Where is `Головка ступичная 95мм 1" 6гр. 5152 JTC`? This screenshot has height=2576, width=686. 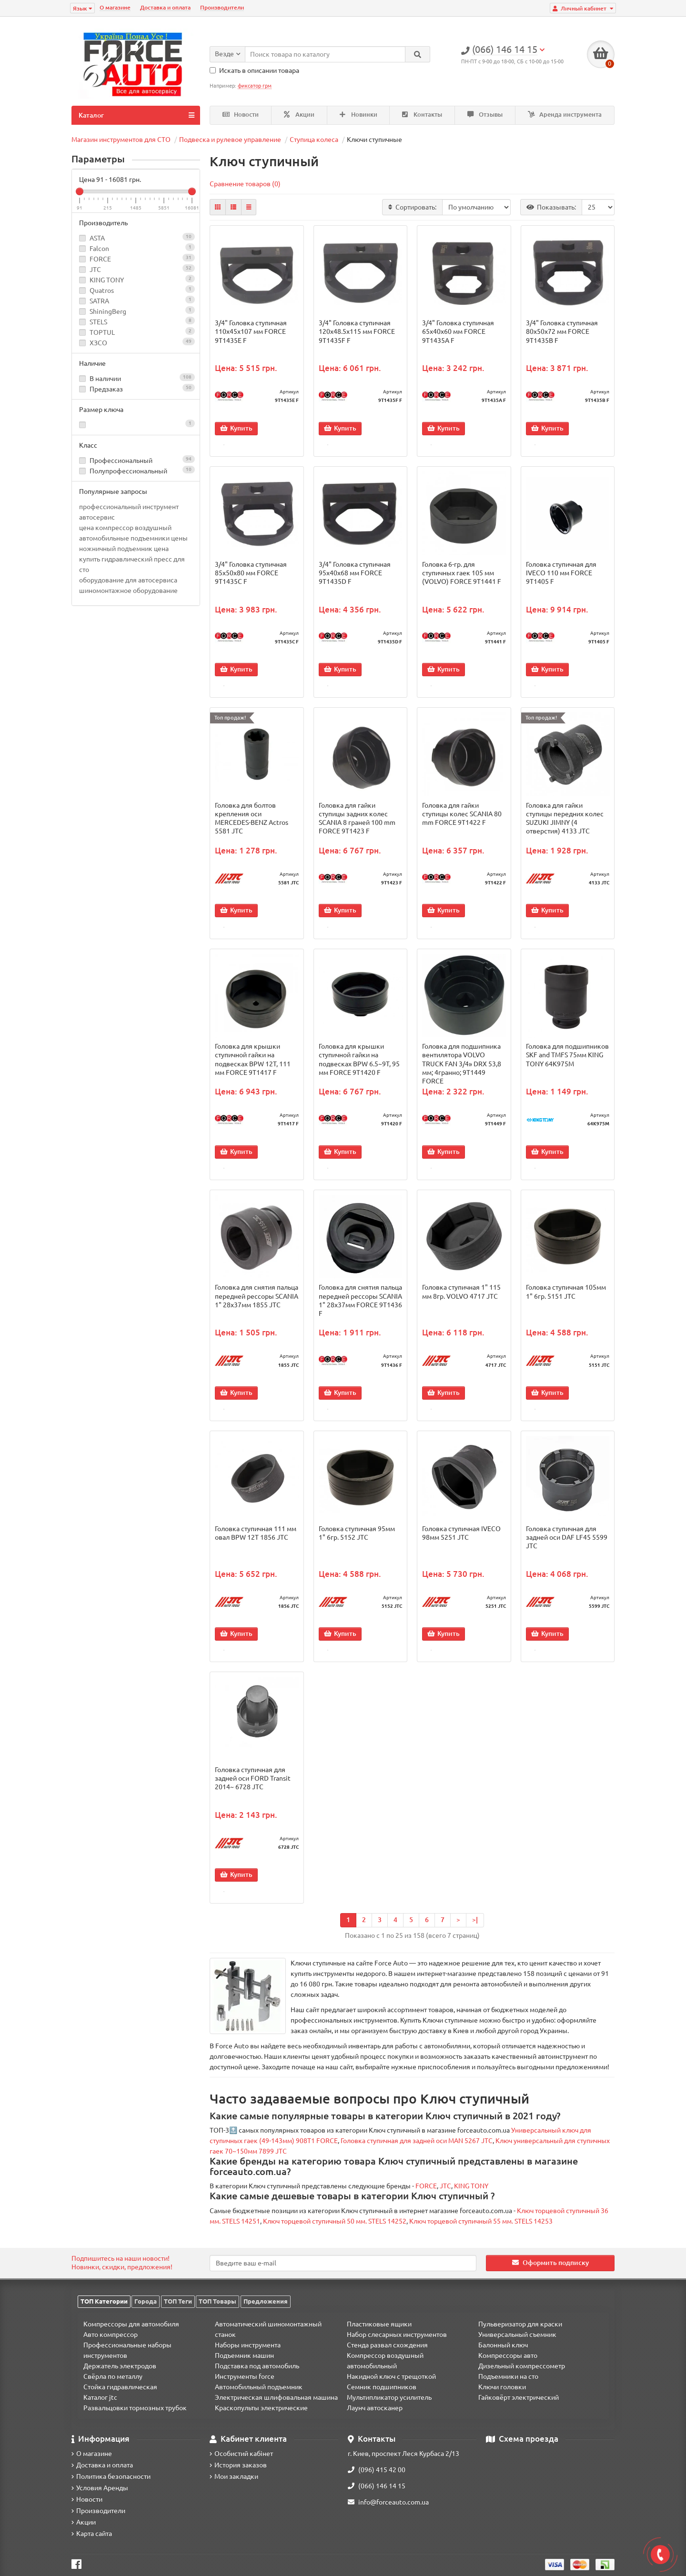
Головка ступичная 95мм 1" 6гр. 5152 JTC is located at coordinates (357, 1542).